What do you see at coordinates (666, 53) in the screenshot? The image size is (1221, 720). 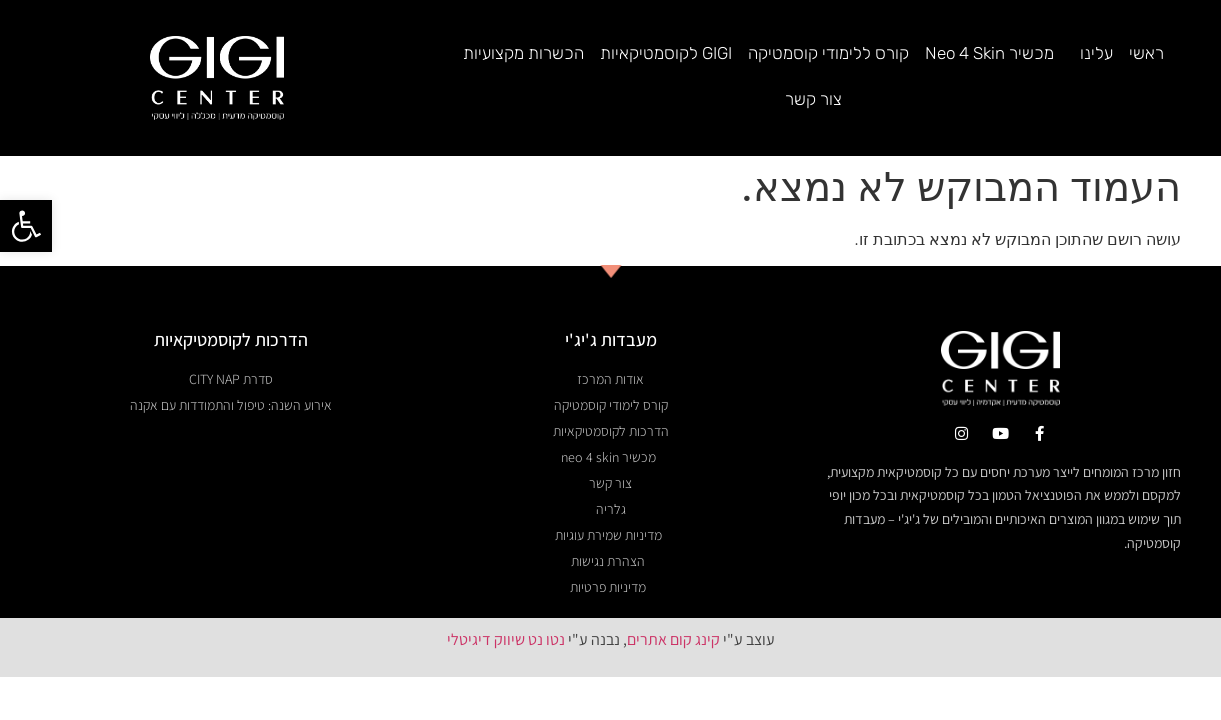 I see `GIGI לקוסמטיקאיות` at bounding box center [666, 53].